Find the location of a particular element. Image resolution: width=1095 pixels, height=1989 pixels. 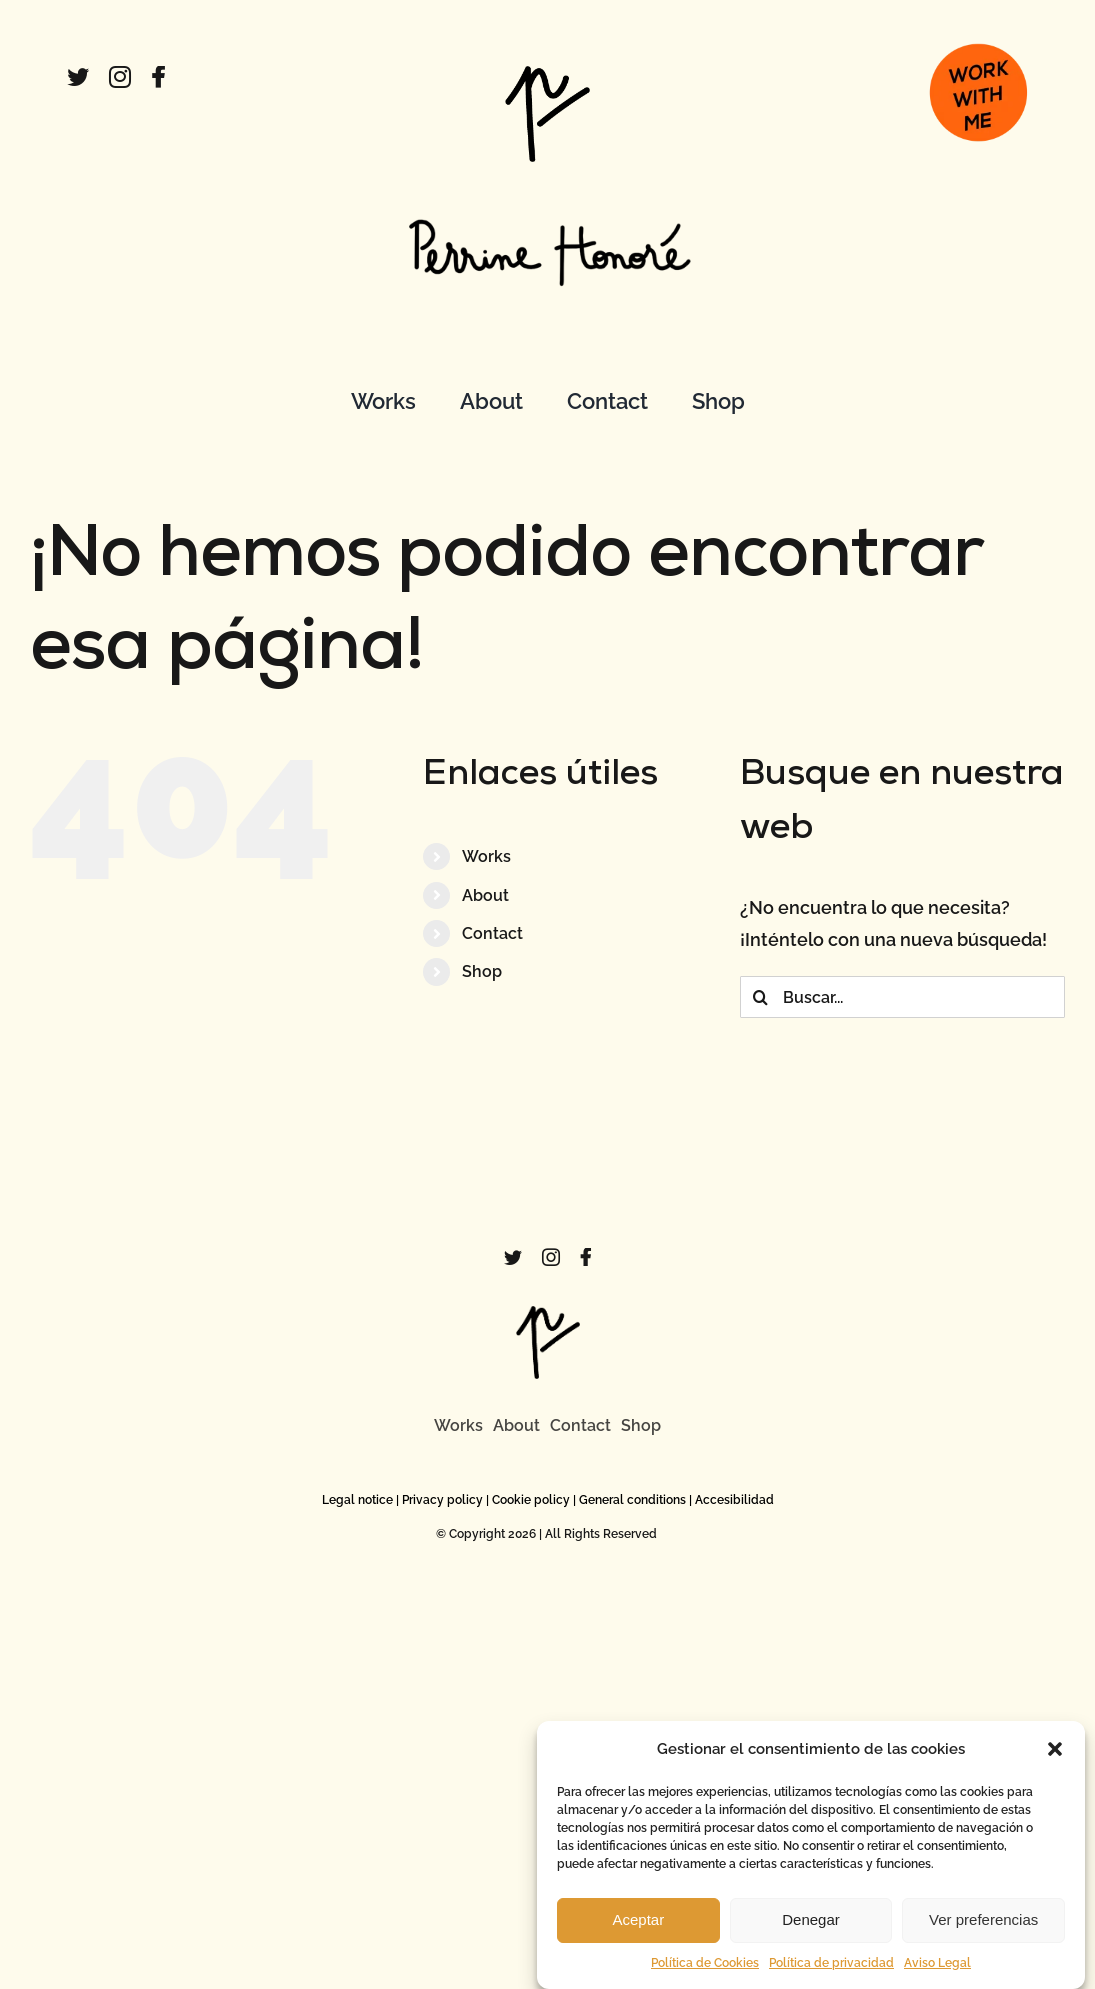

Ver preferencias is located at coordinates (983, 1932).